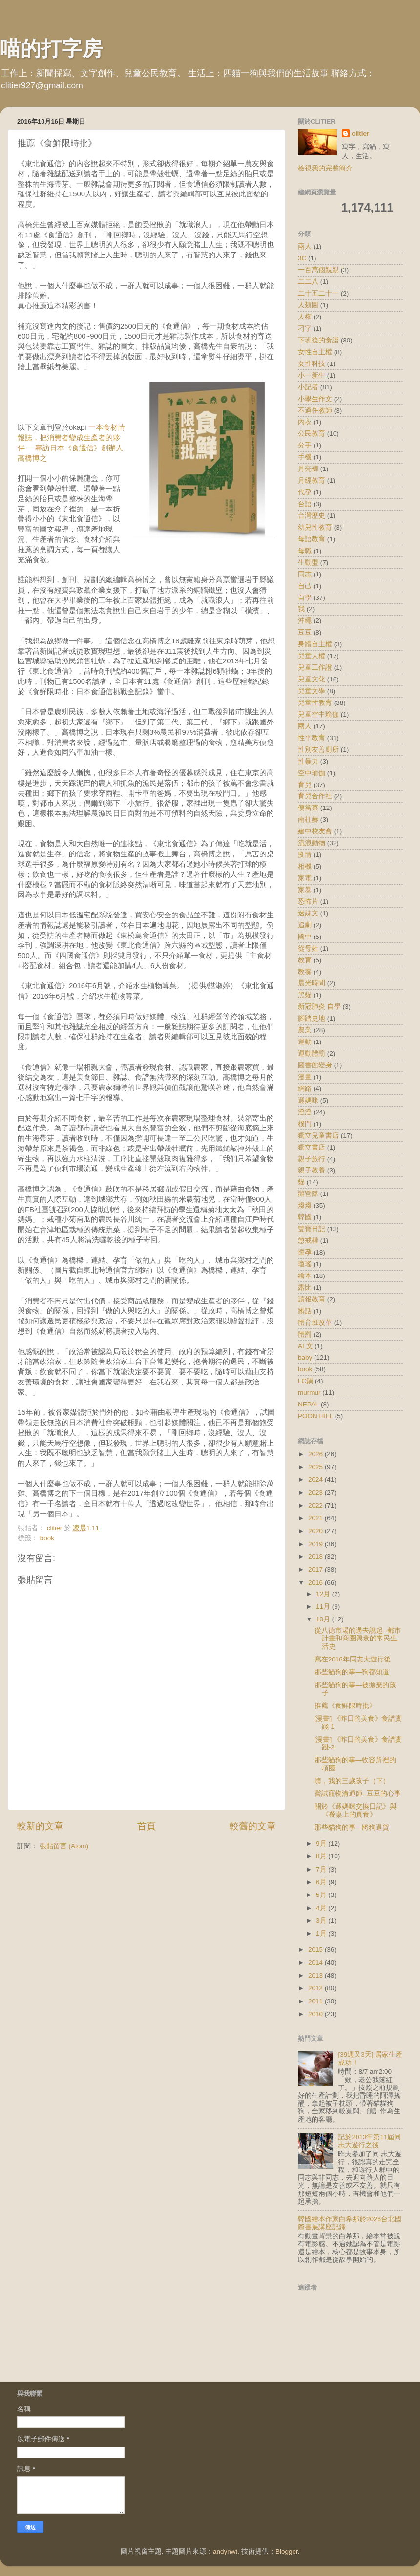 The height and width of the screenshot is (2576, 420). Describe the element at coordinates (305, 1287) in the screenshot. I see `露比` at that location.